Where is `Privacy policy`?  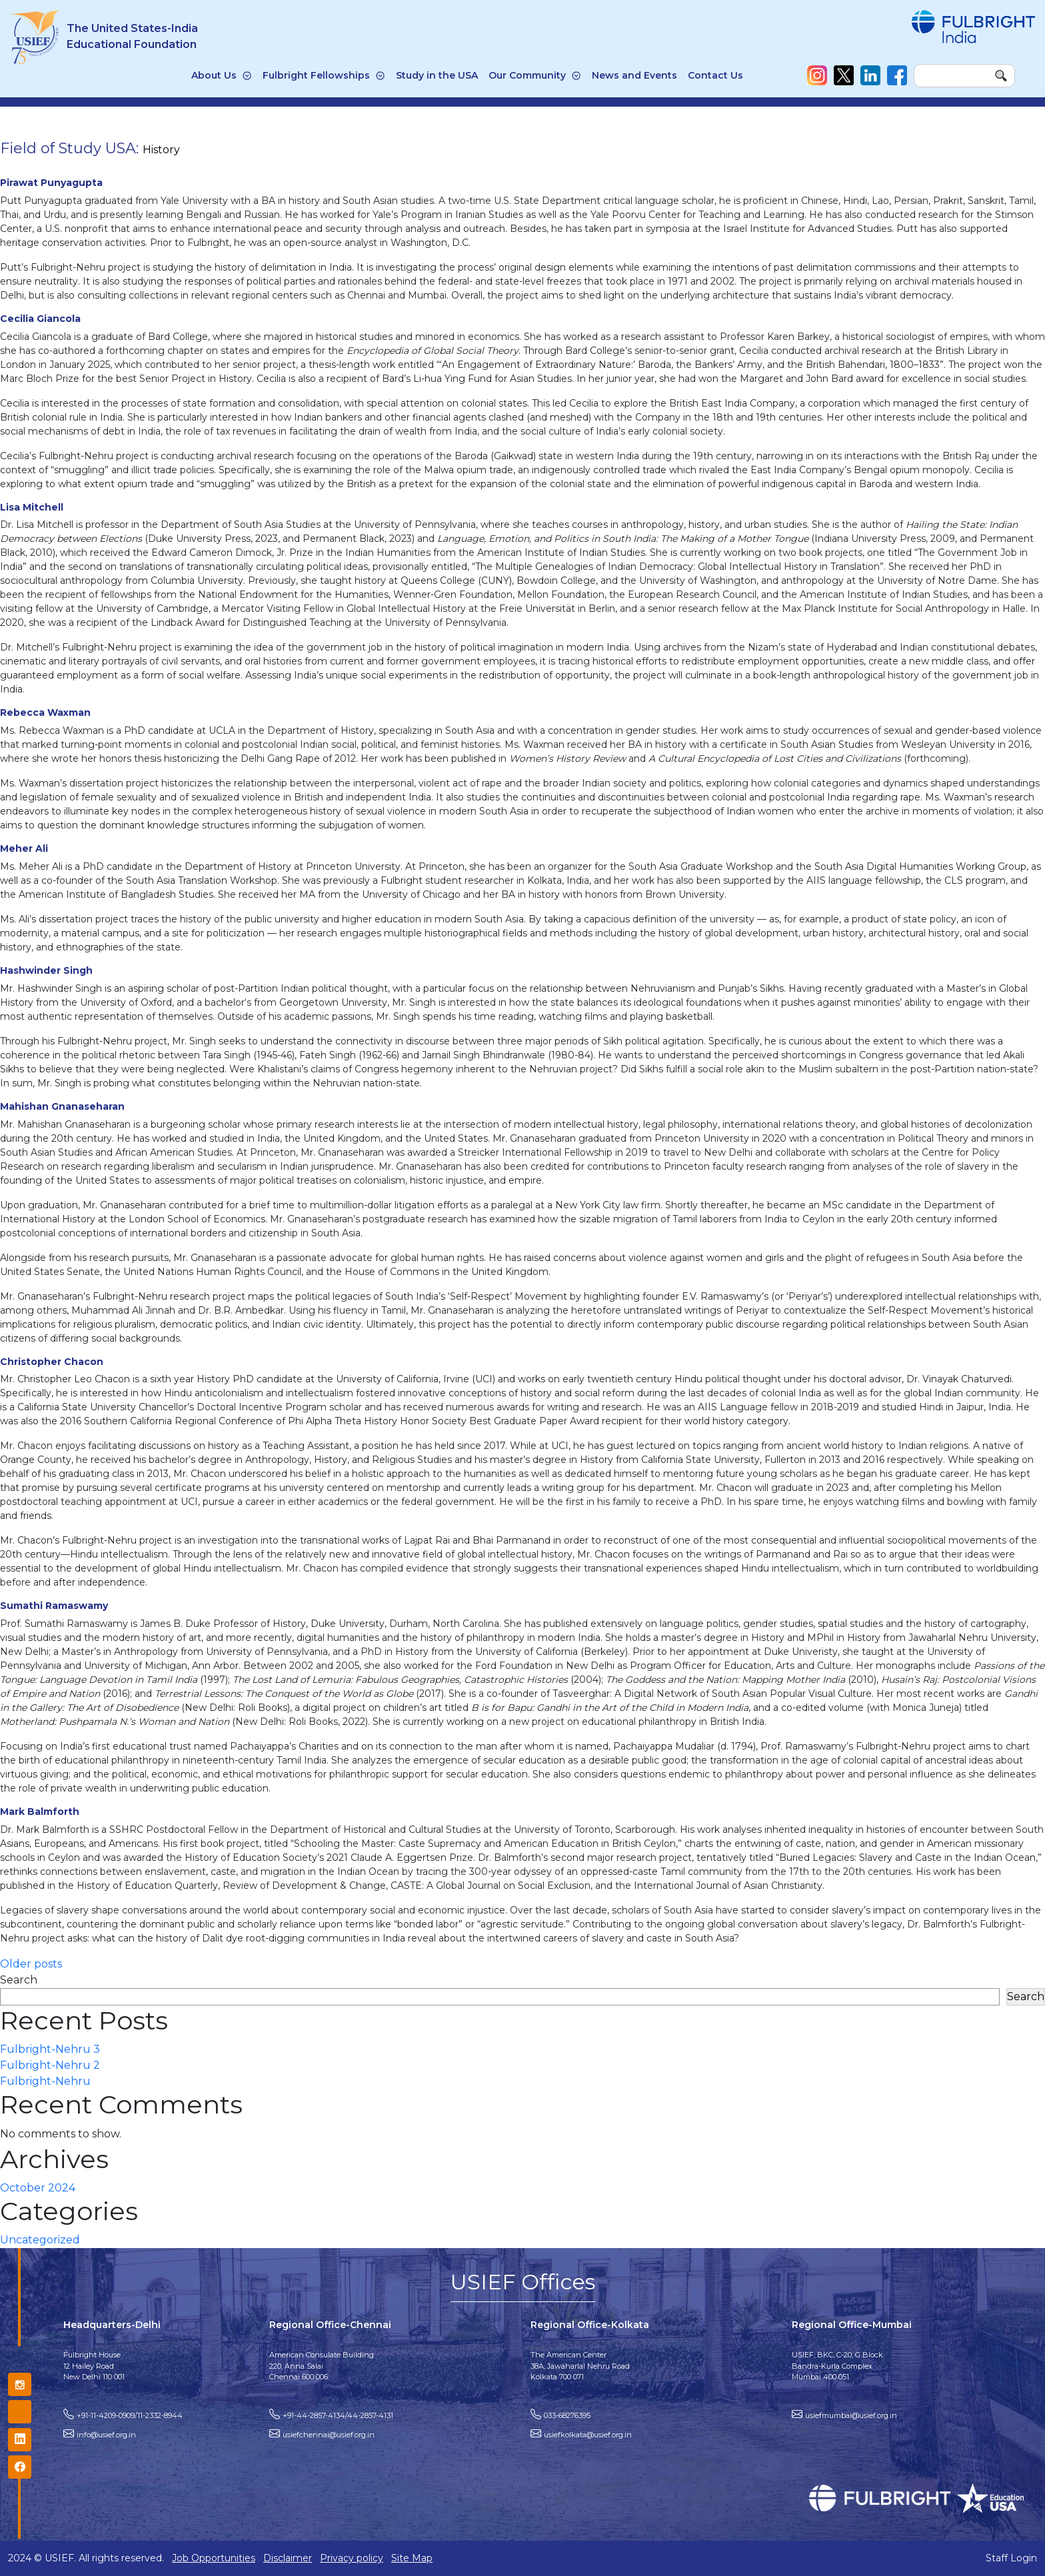 Privacy policy is located at coordinates (351, 2558).